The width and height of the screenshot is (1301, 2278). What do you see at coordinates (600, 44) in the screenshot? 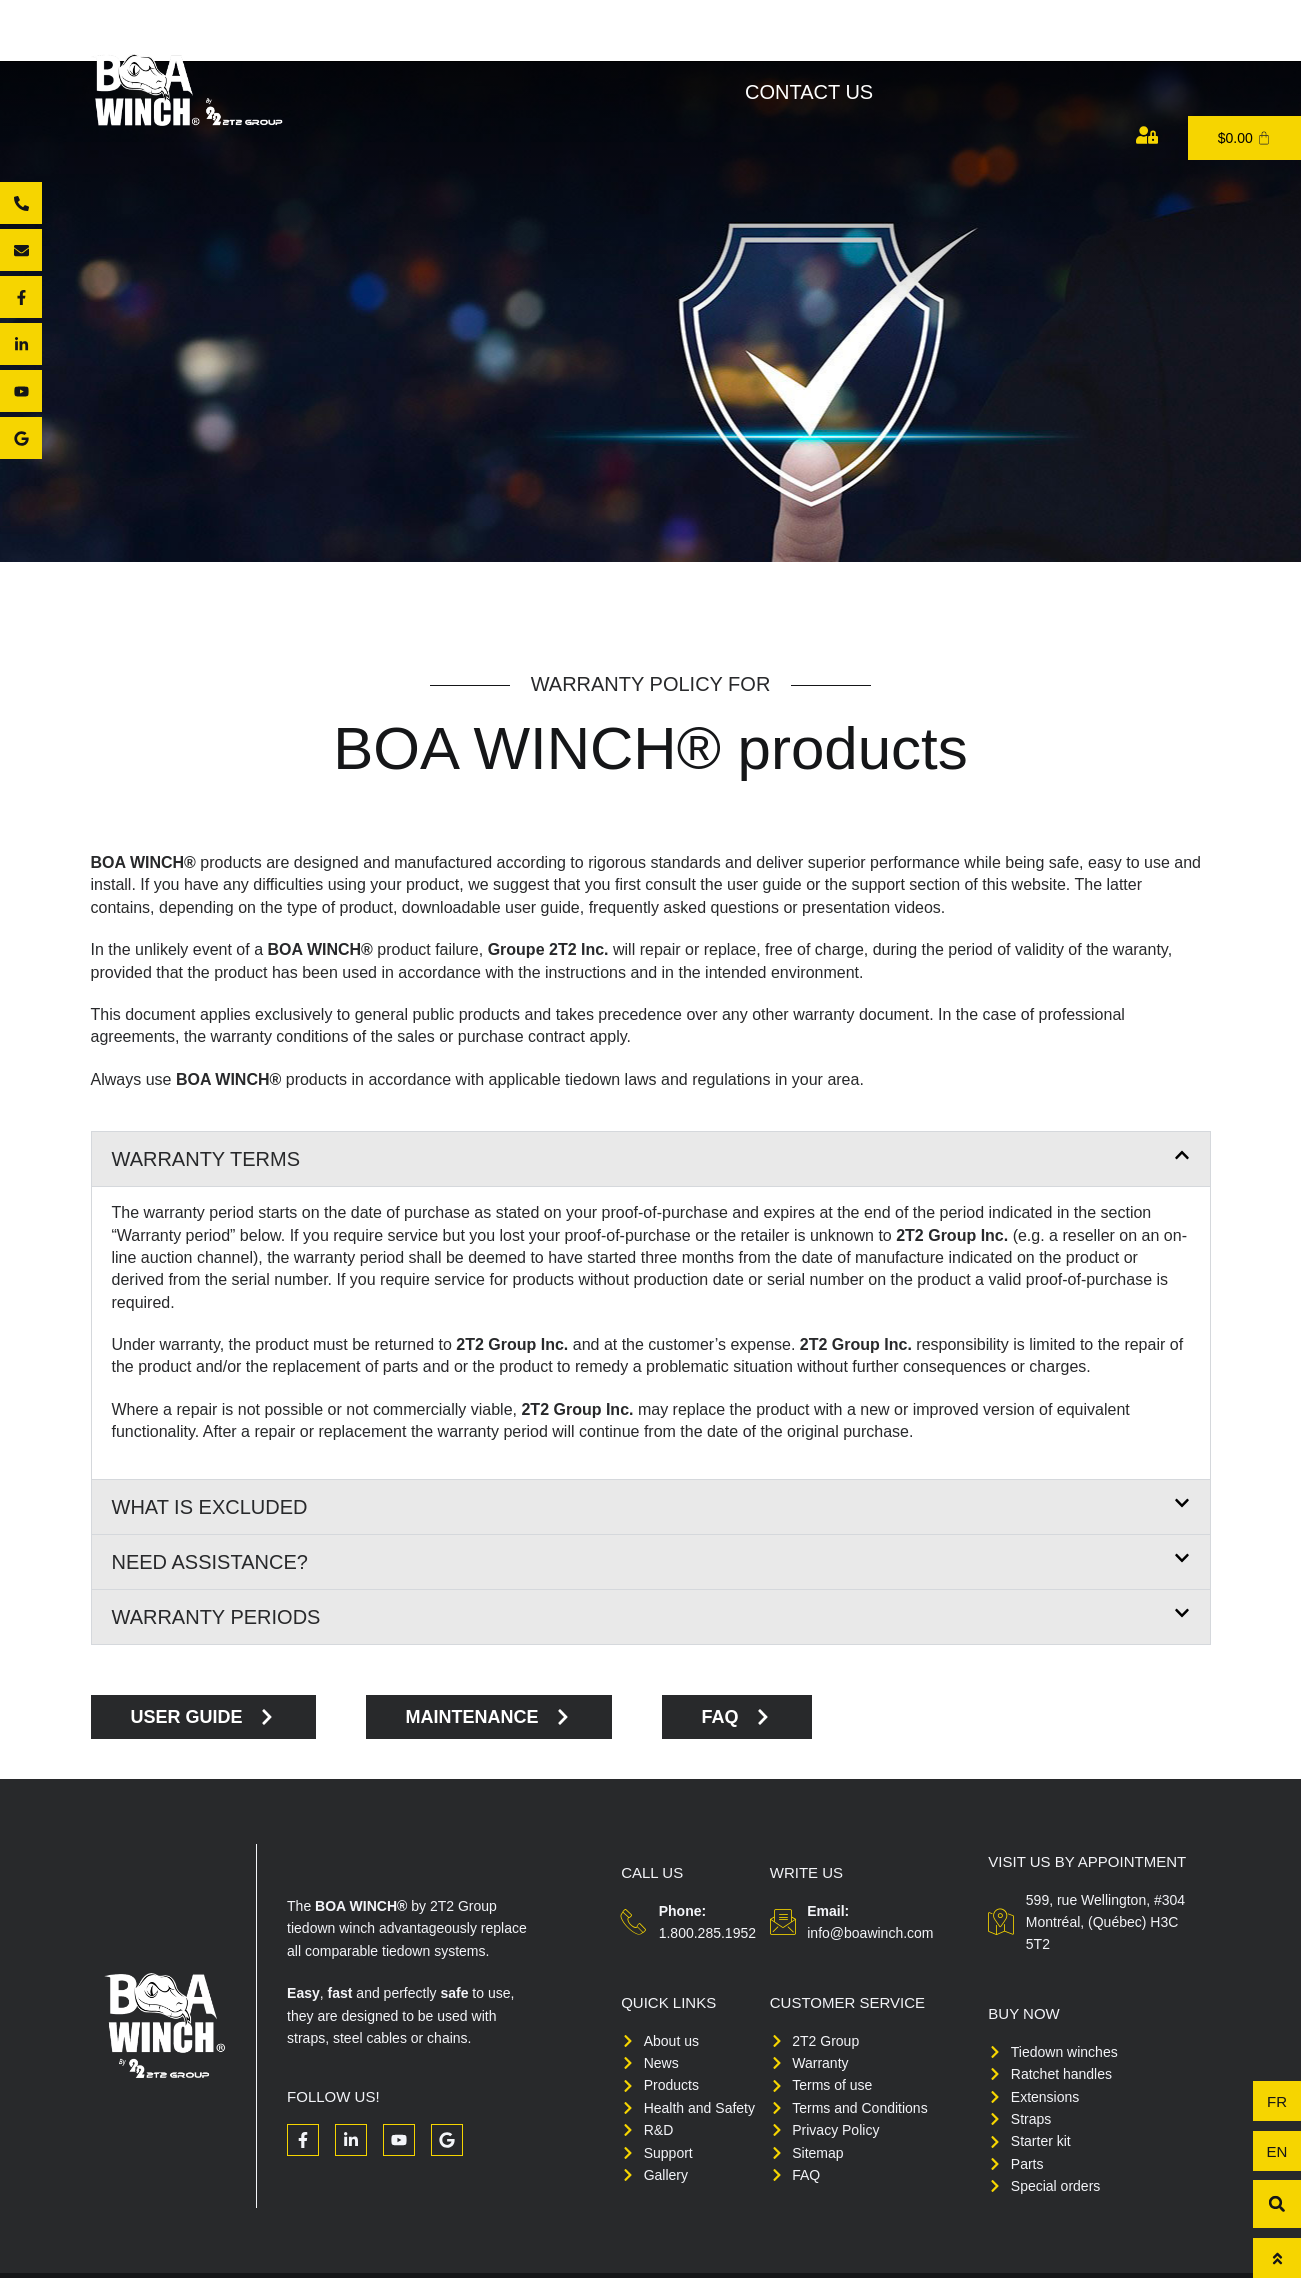
I see `Products` at bounding box center [600, 44].